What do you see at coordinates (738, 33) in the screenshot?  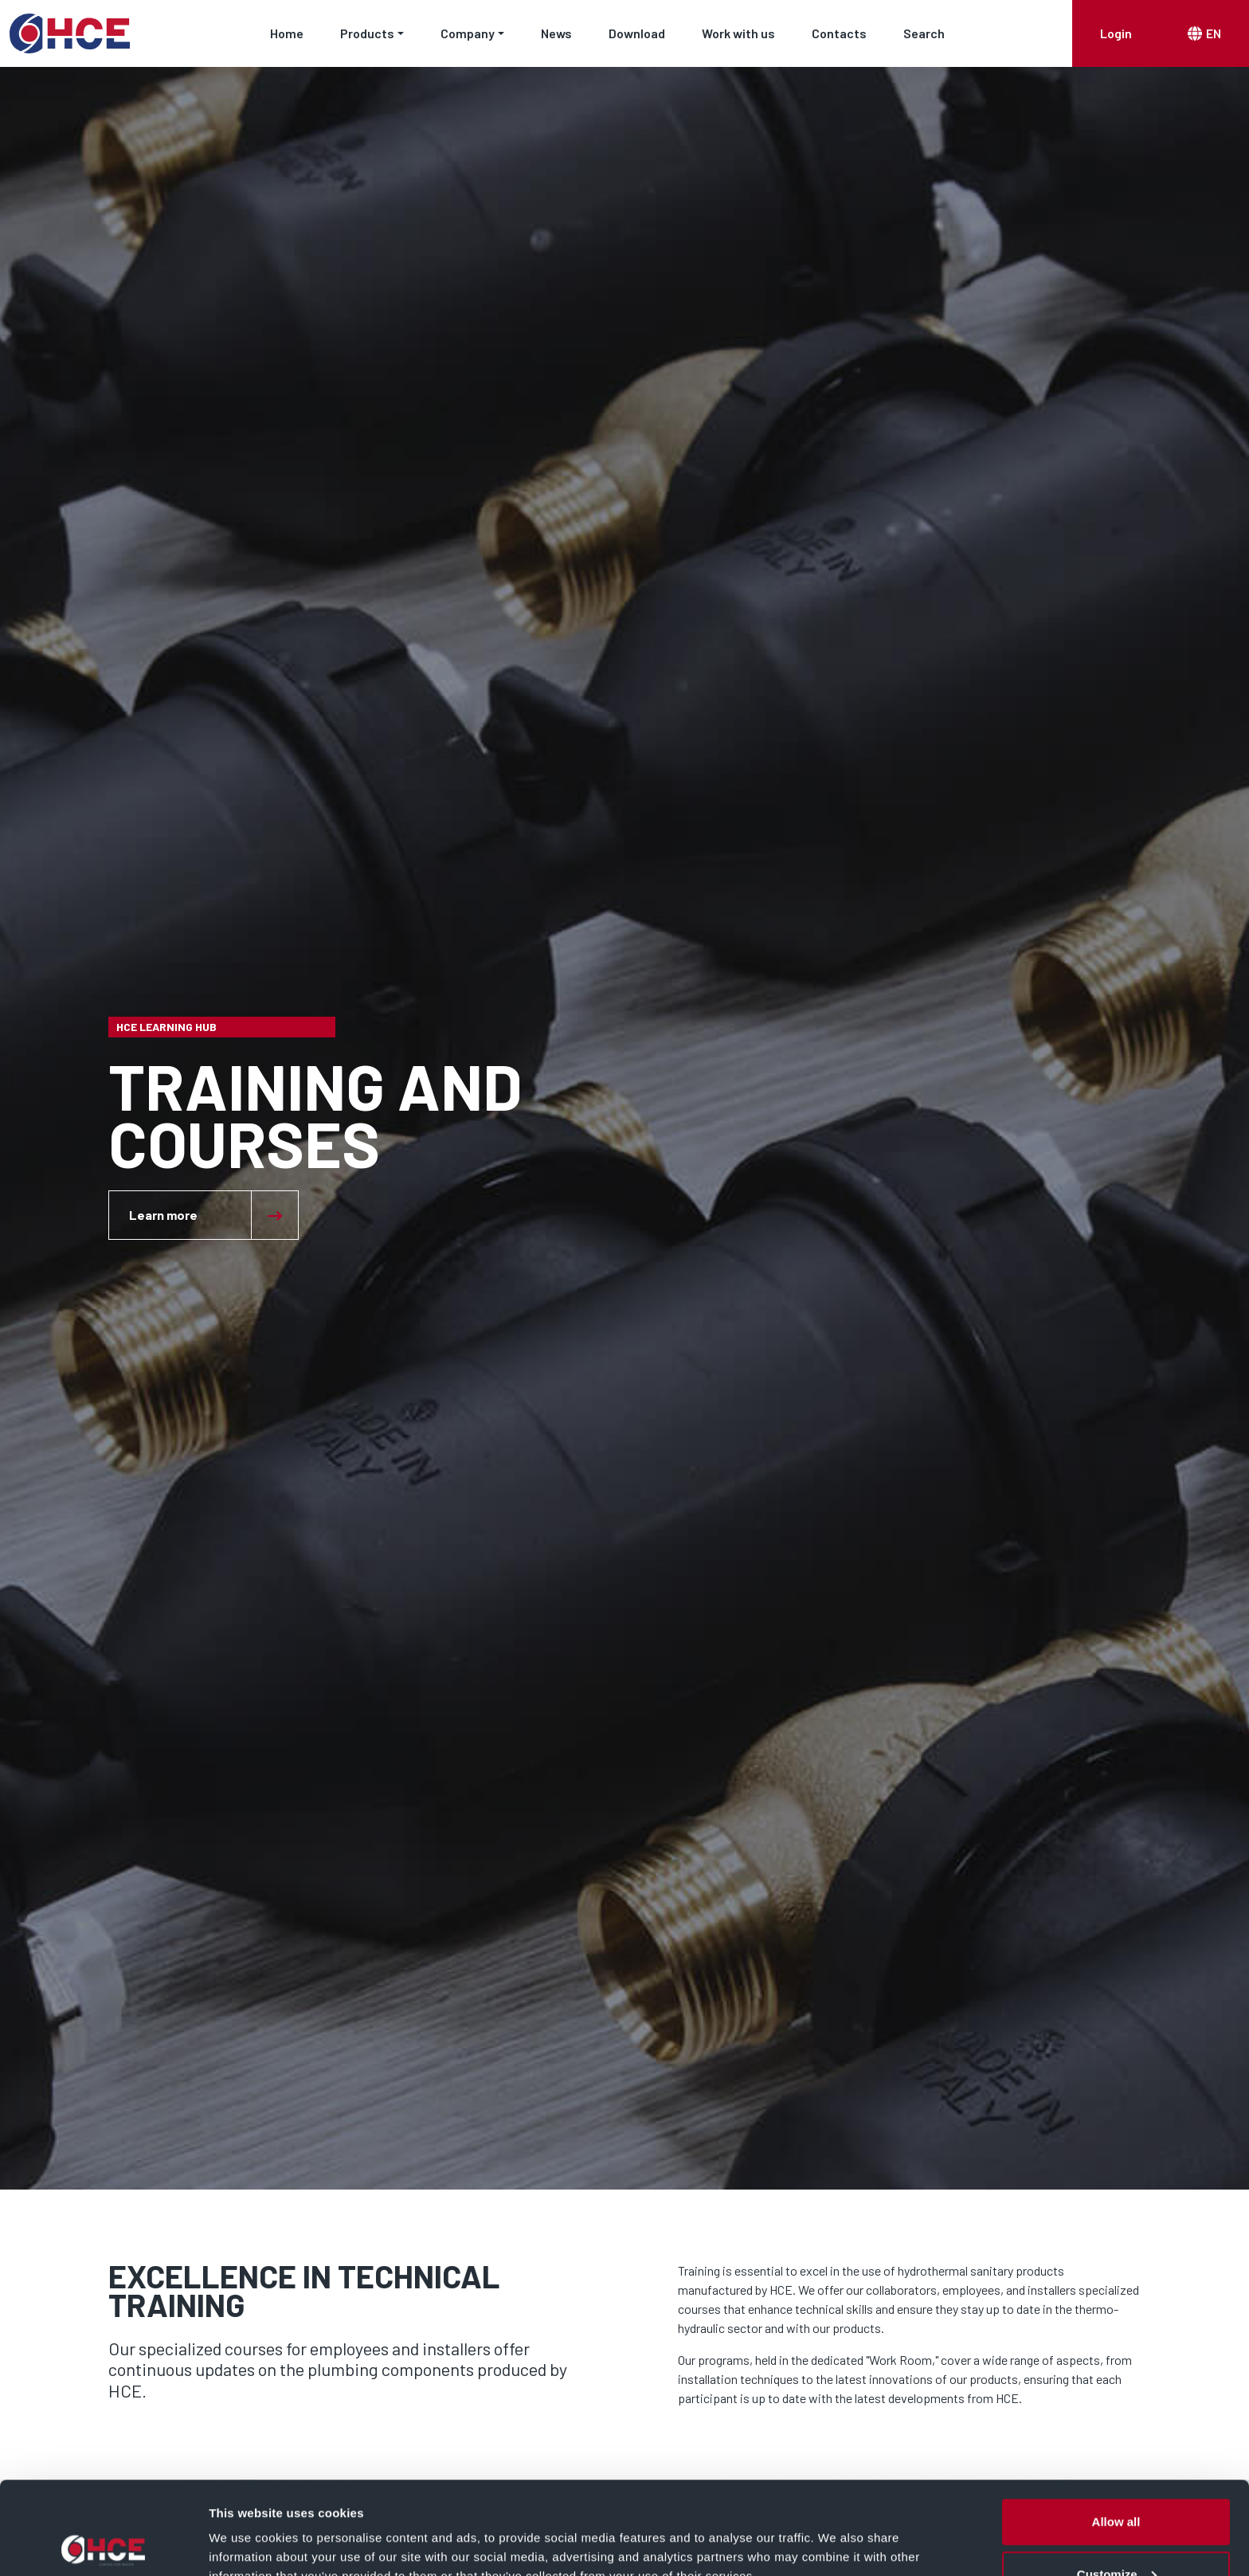 I see `Work with us` at bounding box center [738, 33].